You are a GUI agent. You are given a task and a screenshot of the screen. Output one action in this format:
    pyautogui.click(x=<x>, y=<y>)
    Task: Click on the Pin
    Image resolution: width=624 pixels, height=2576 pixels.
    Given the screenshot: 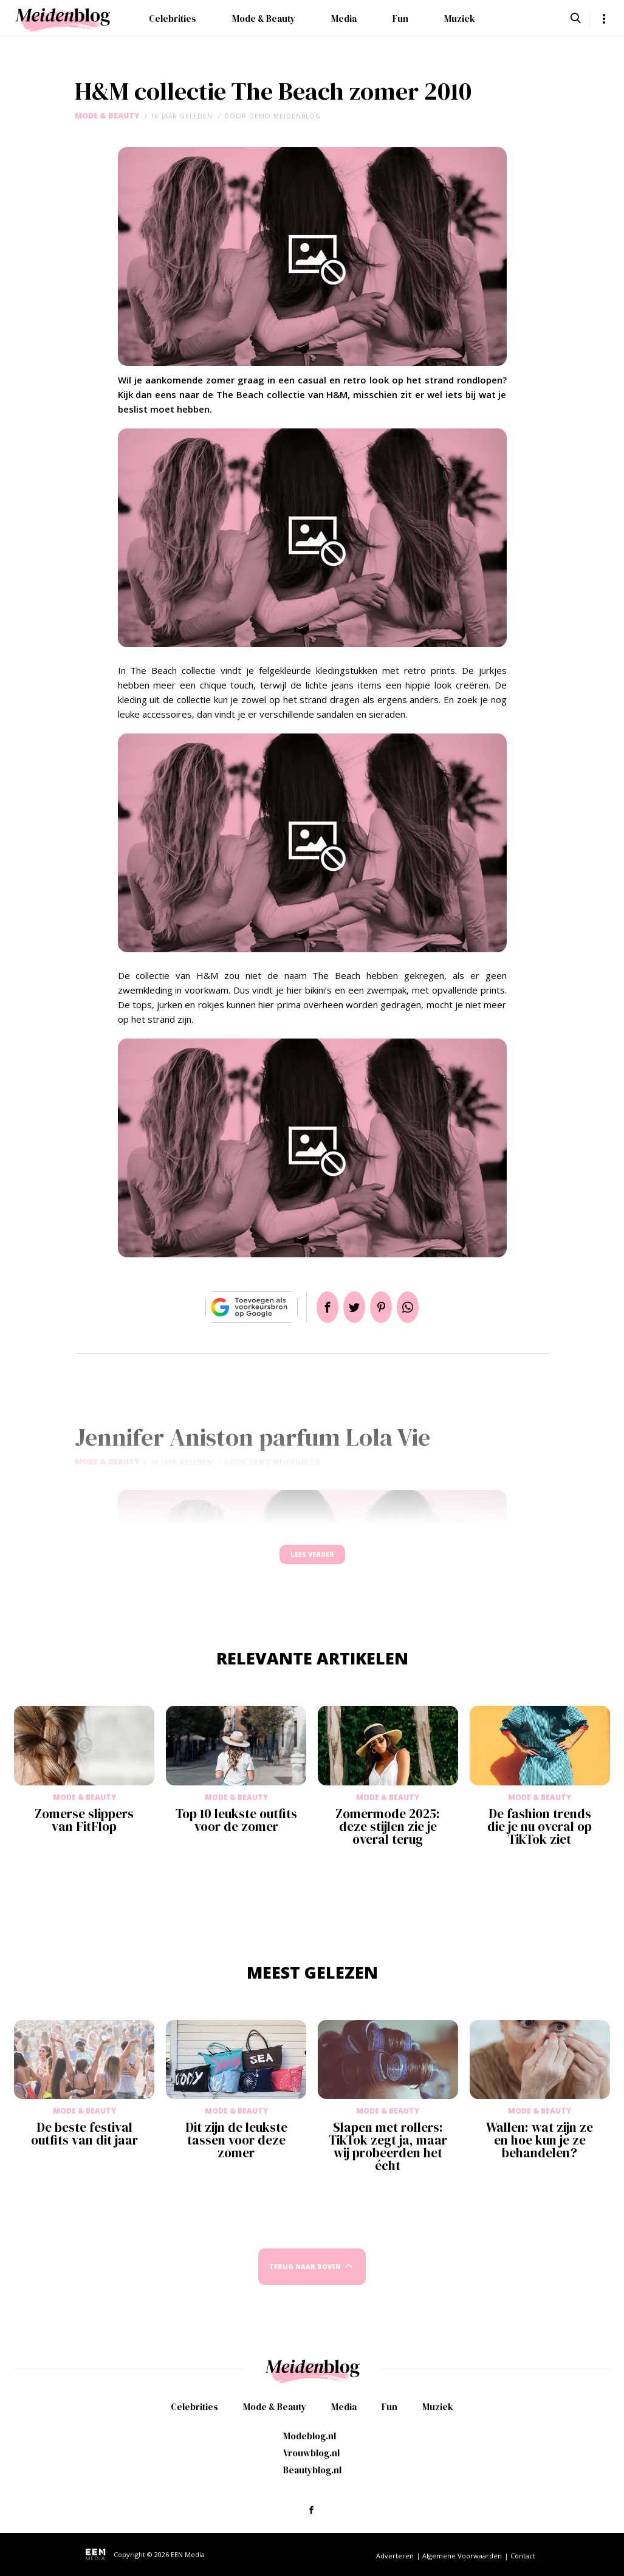 What is the action you would take?
    pyautogui.click(x=386, y=1307)
    